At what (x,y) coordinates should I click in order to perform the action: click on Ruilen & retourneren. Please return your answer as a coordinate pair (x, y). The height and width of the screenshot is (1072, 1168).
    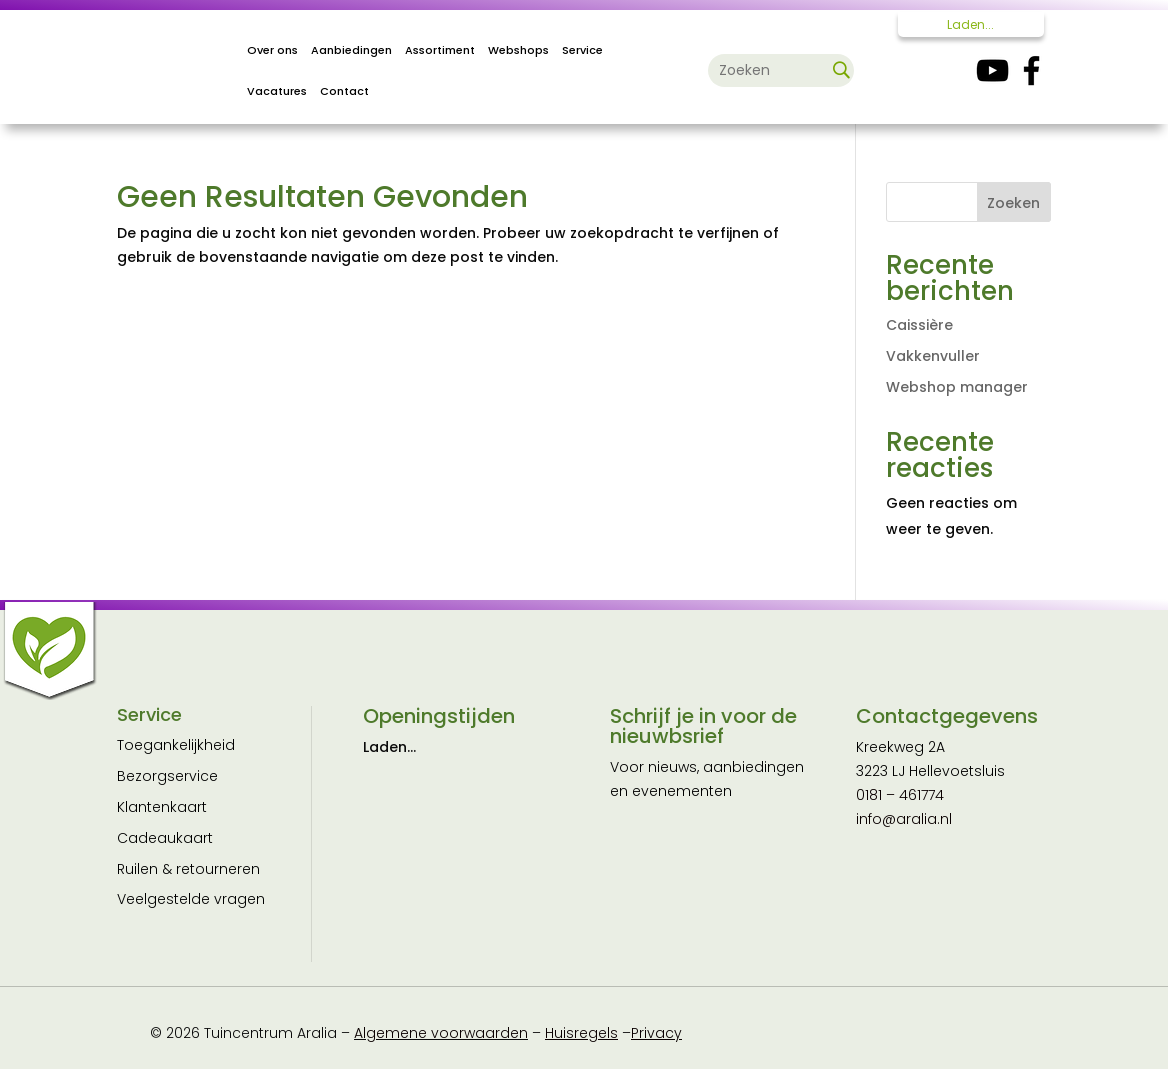
    Looking at the image, I should click on (188, 869).